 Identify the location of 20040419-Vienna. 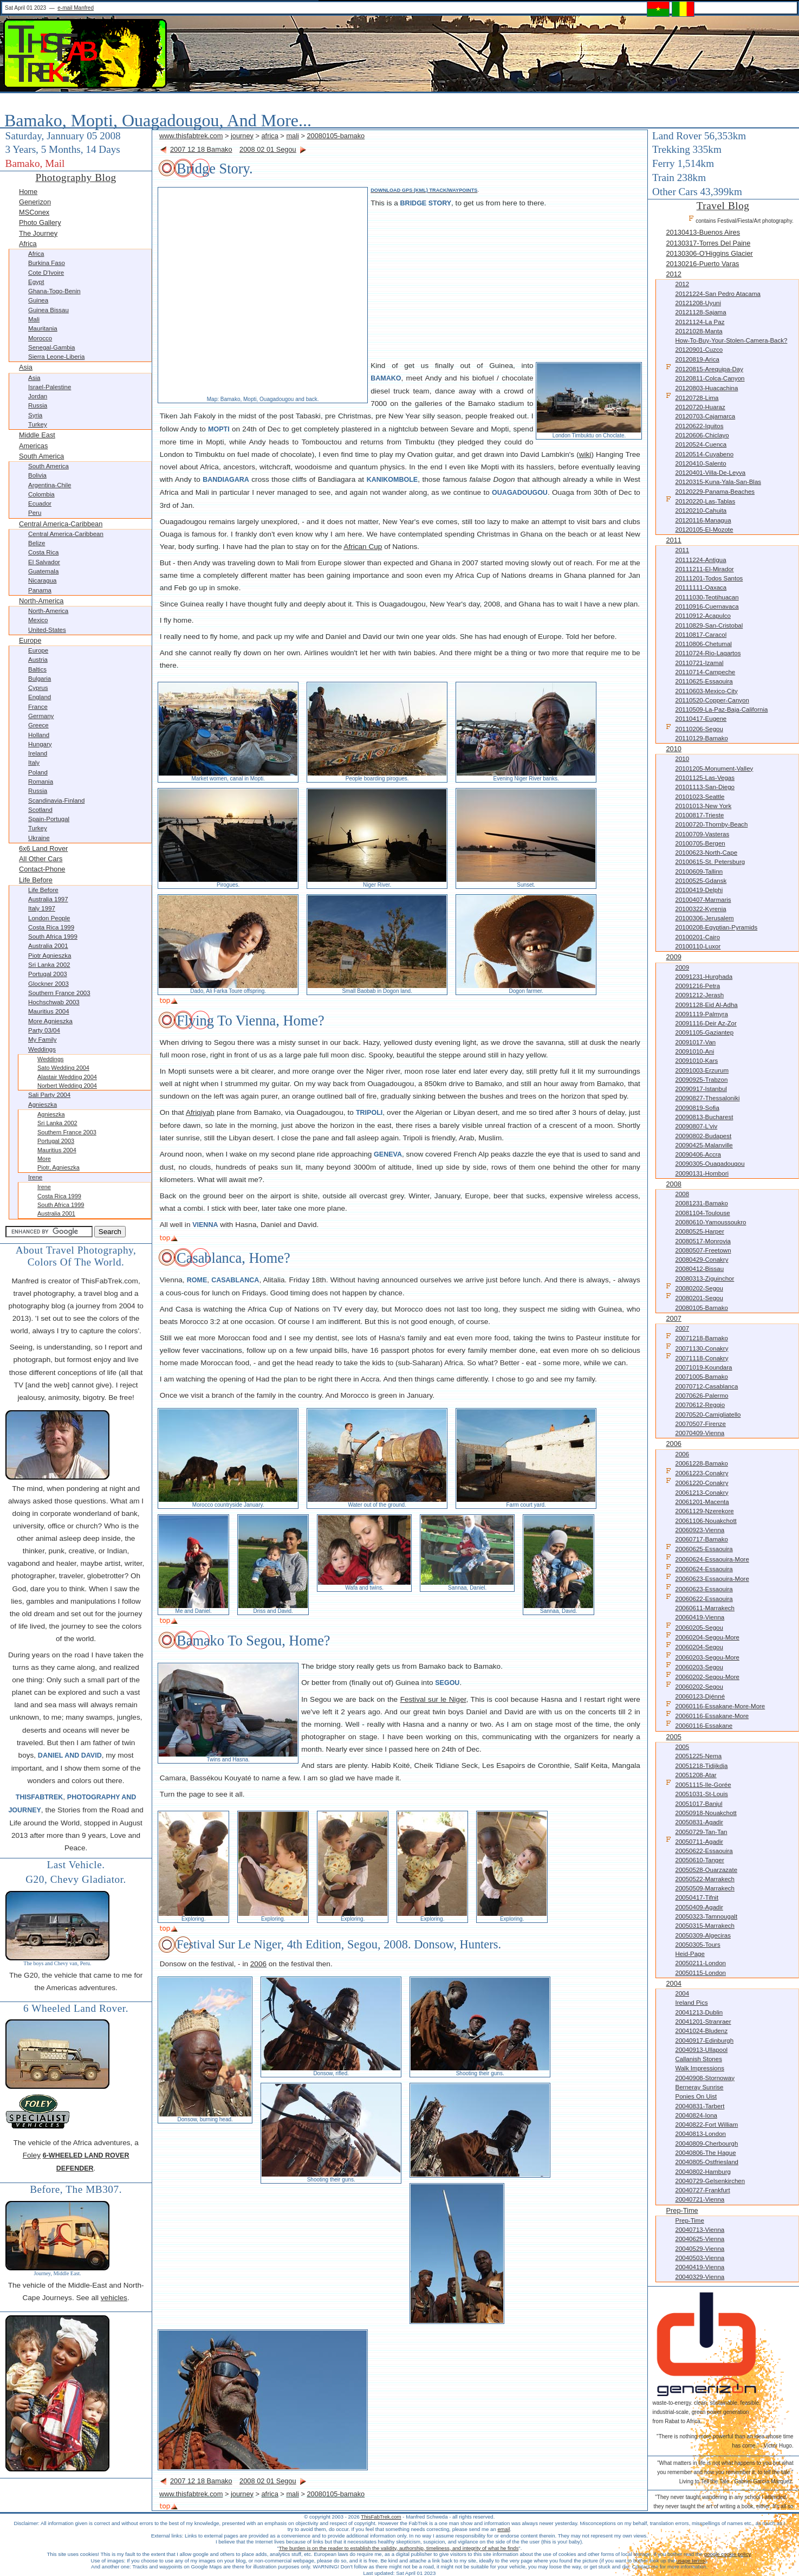
(699, 2267).